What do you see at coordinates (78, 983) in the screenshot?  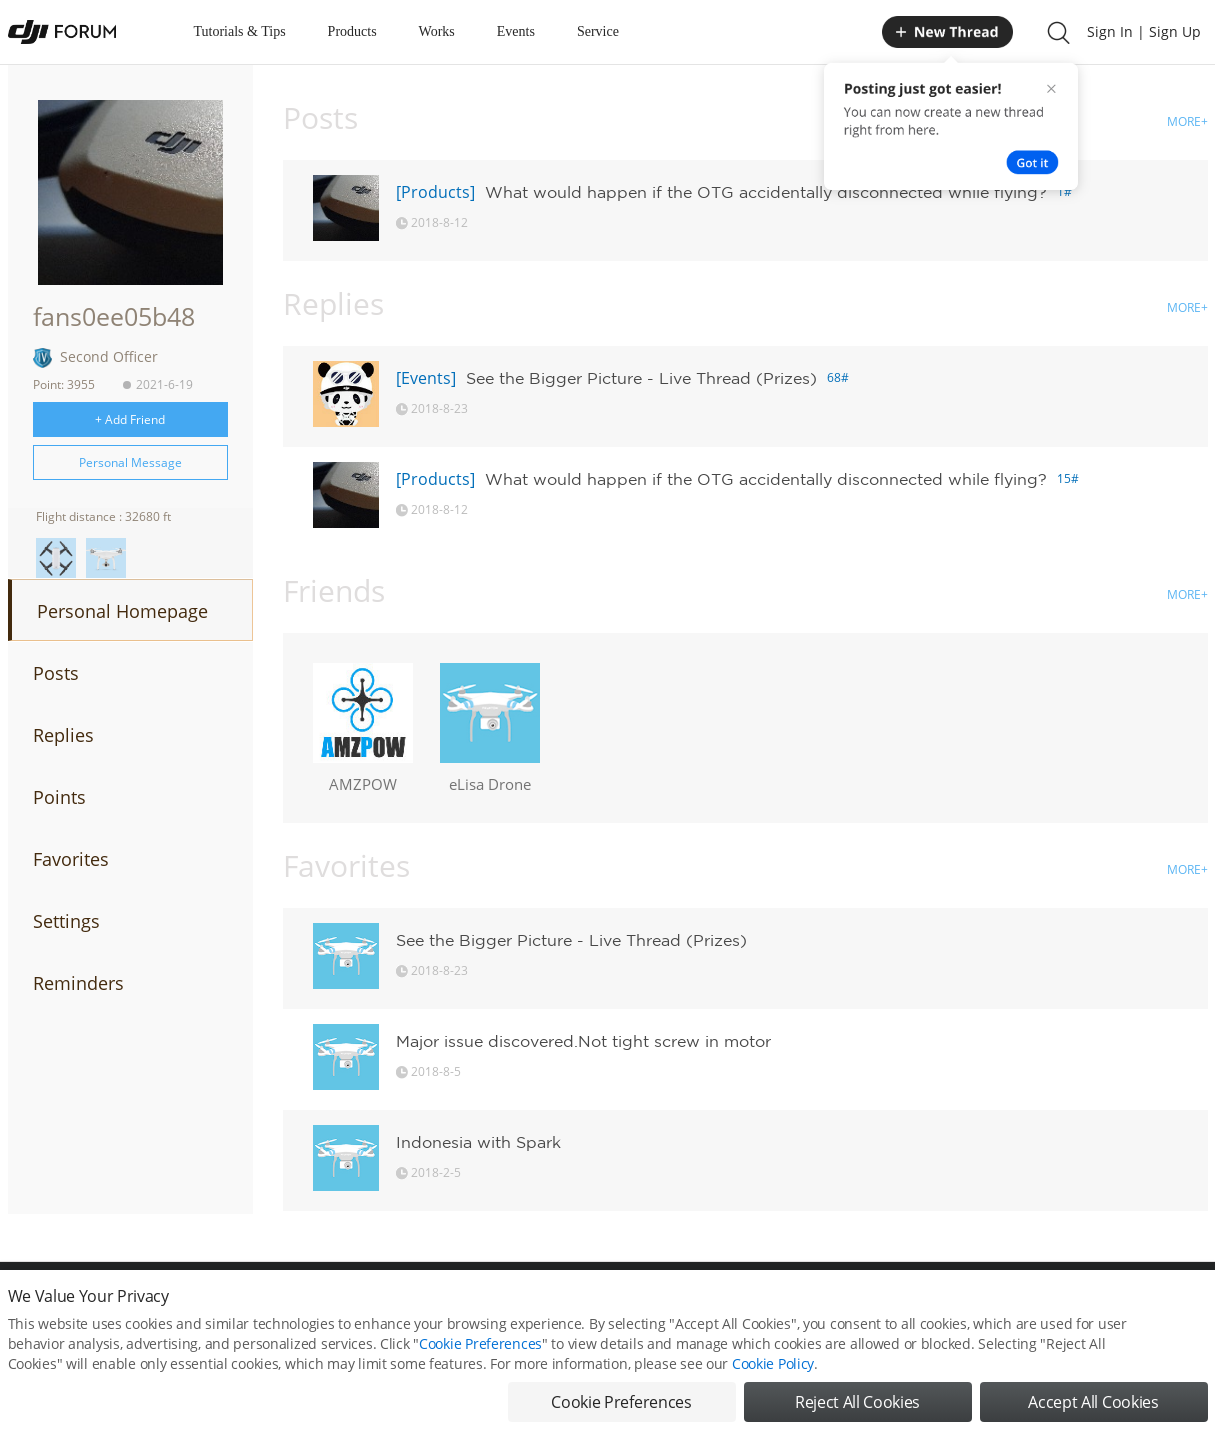 I see `Reminders` at bounding box center [78, 983].